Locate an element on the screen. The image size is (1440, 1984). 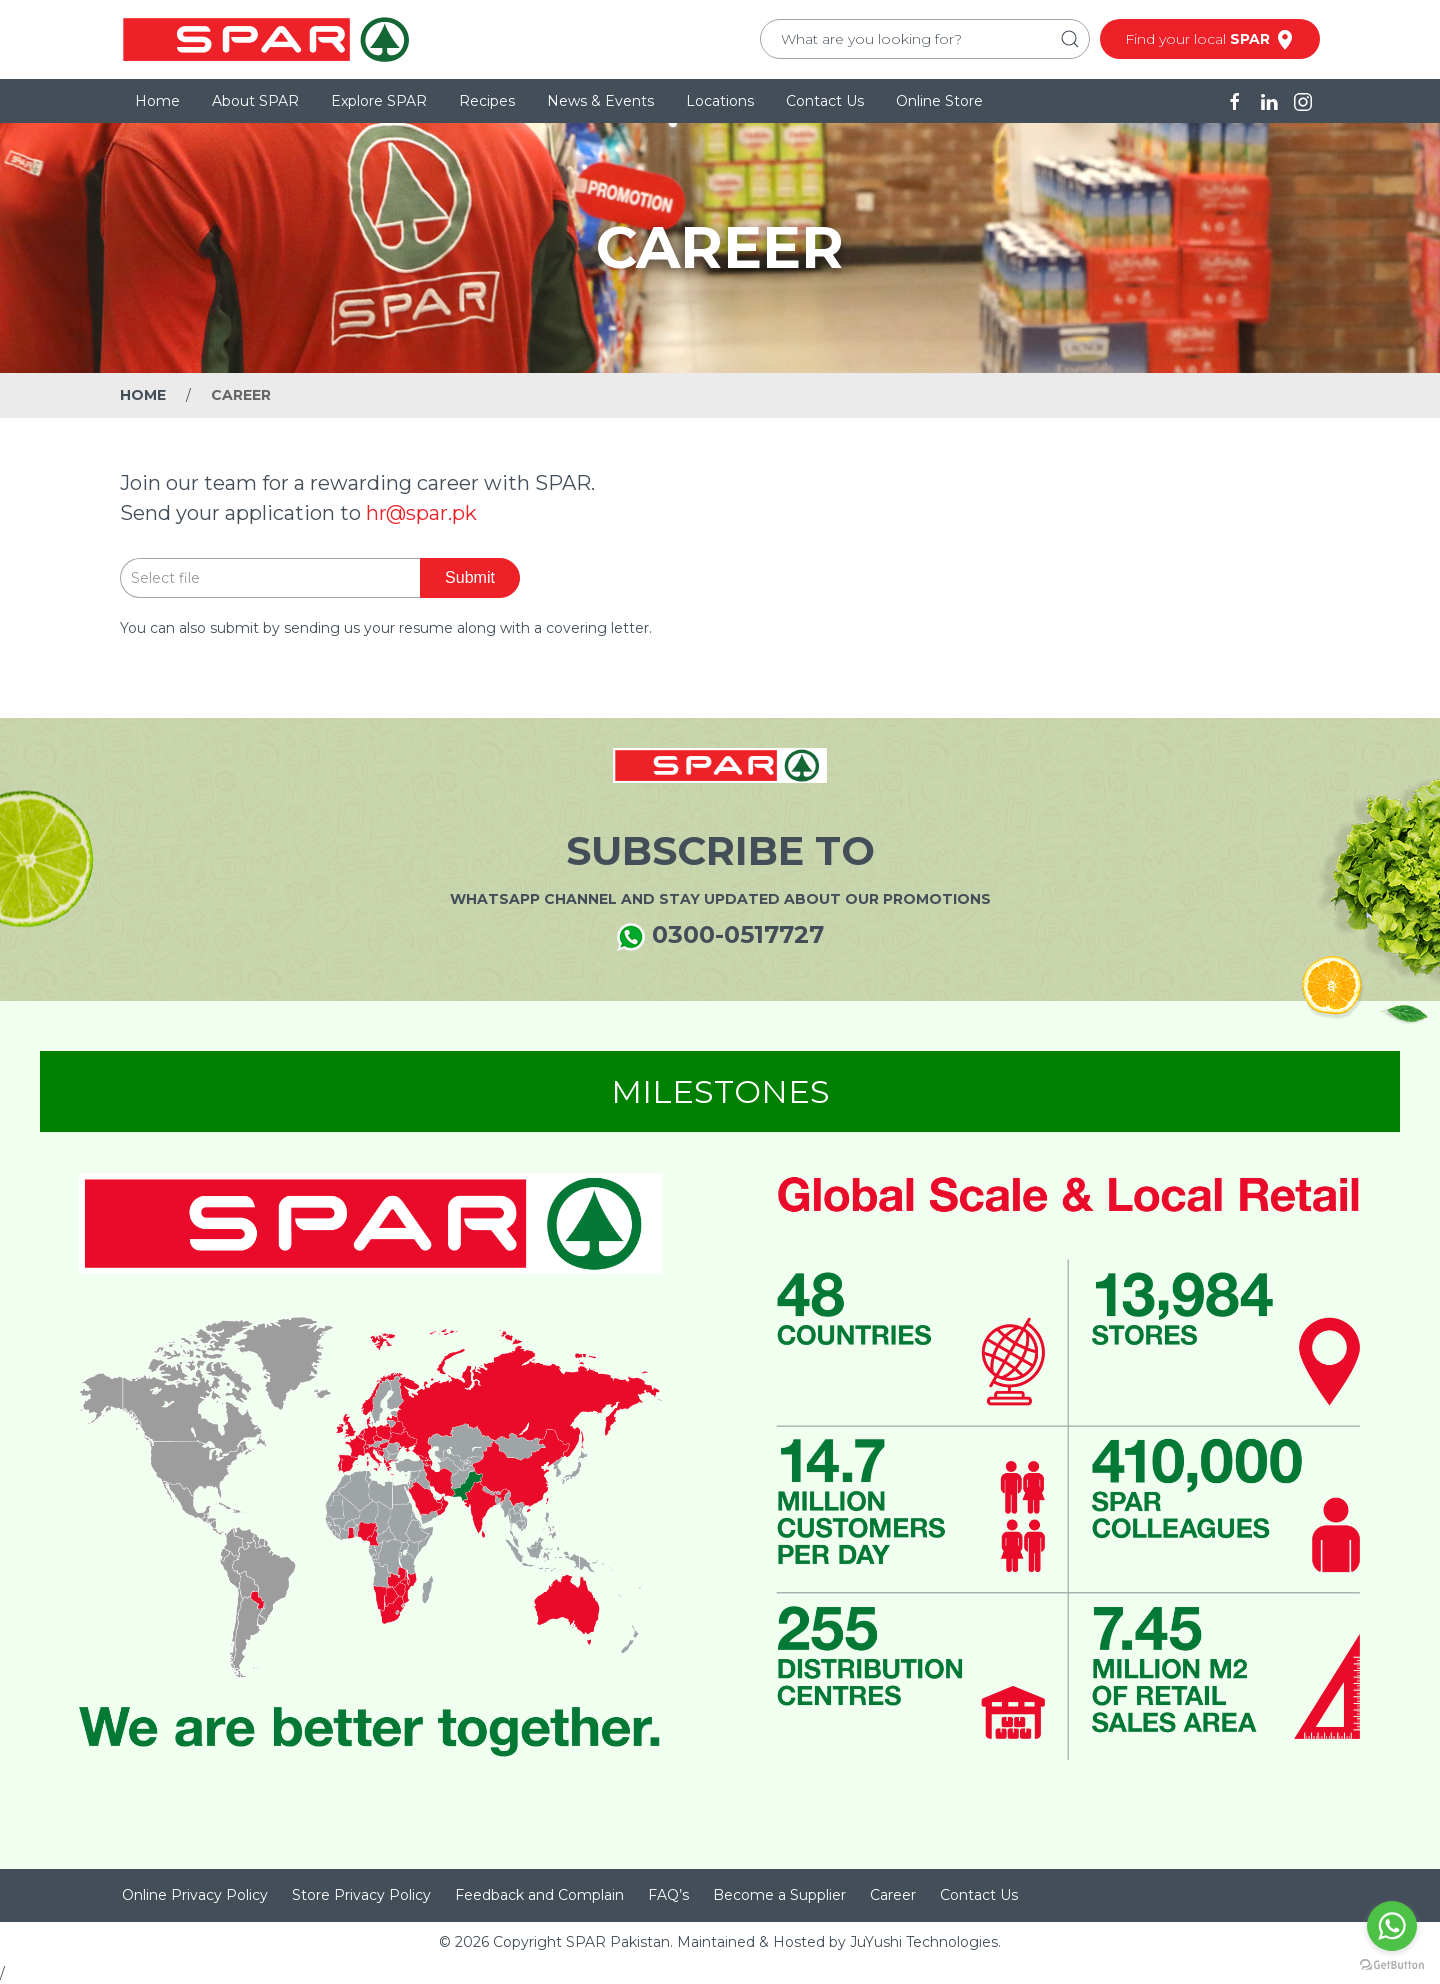
News & Events is located at coordinates (600, 101).